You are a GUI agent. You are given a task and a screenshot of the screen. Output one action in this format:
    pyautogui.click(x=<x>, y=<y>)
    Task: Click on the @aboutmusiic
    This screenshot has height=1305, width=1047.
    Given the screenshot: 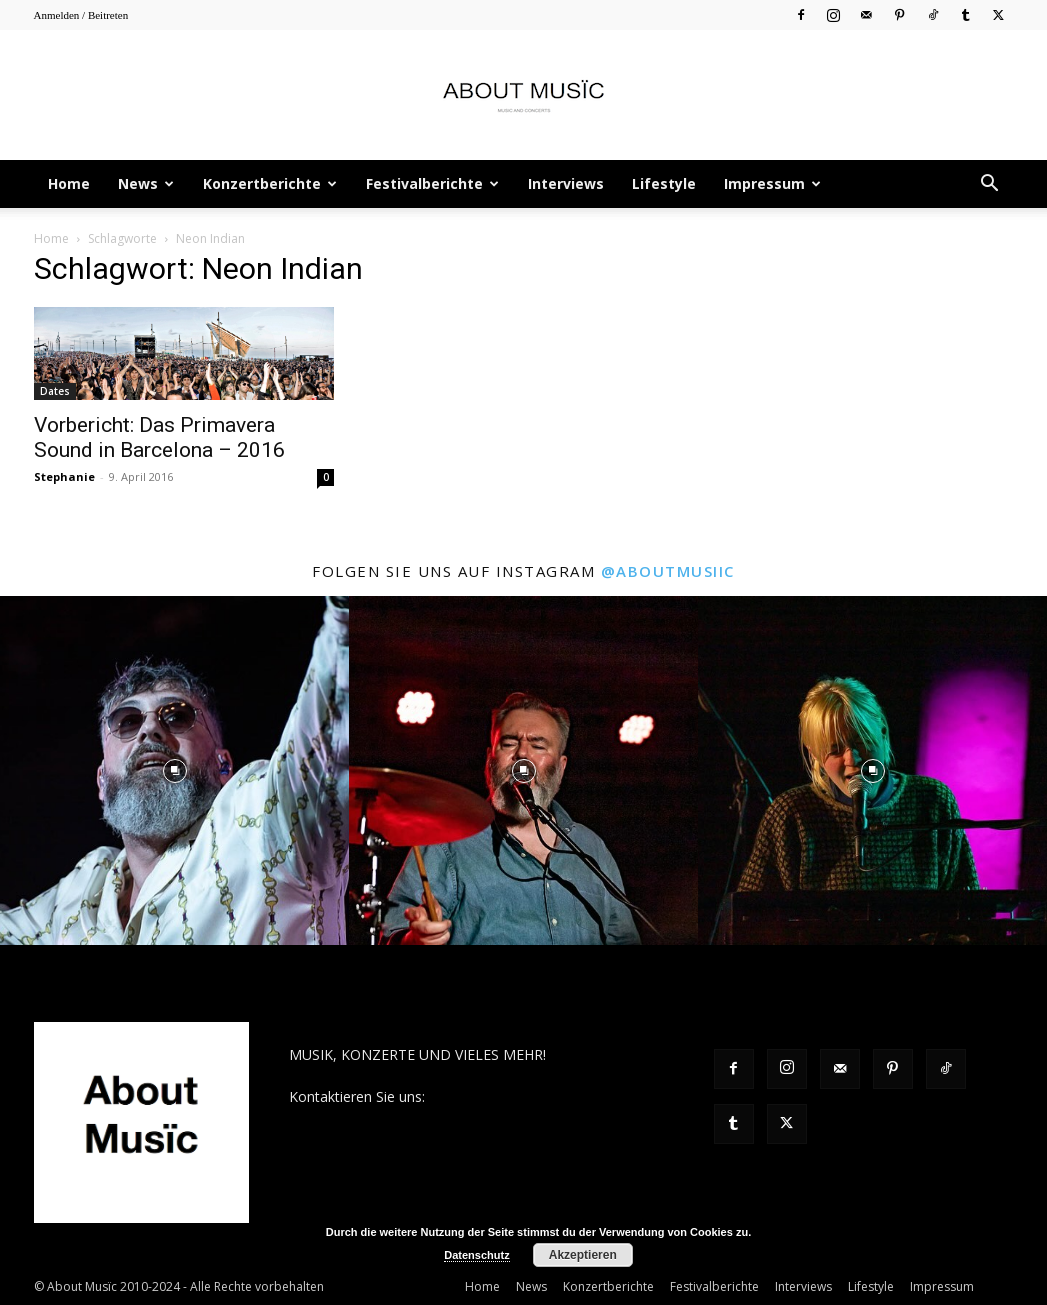 What is the action you would take?
    pyautogui.click(x=668, y=571)
    